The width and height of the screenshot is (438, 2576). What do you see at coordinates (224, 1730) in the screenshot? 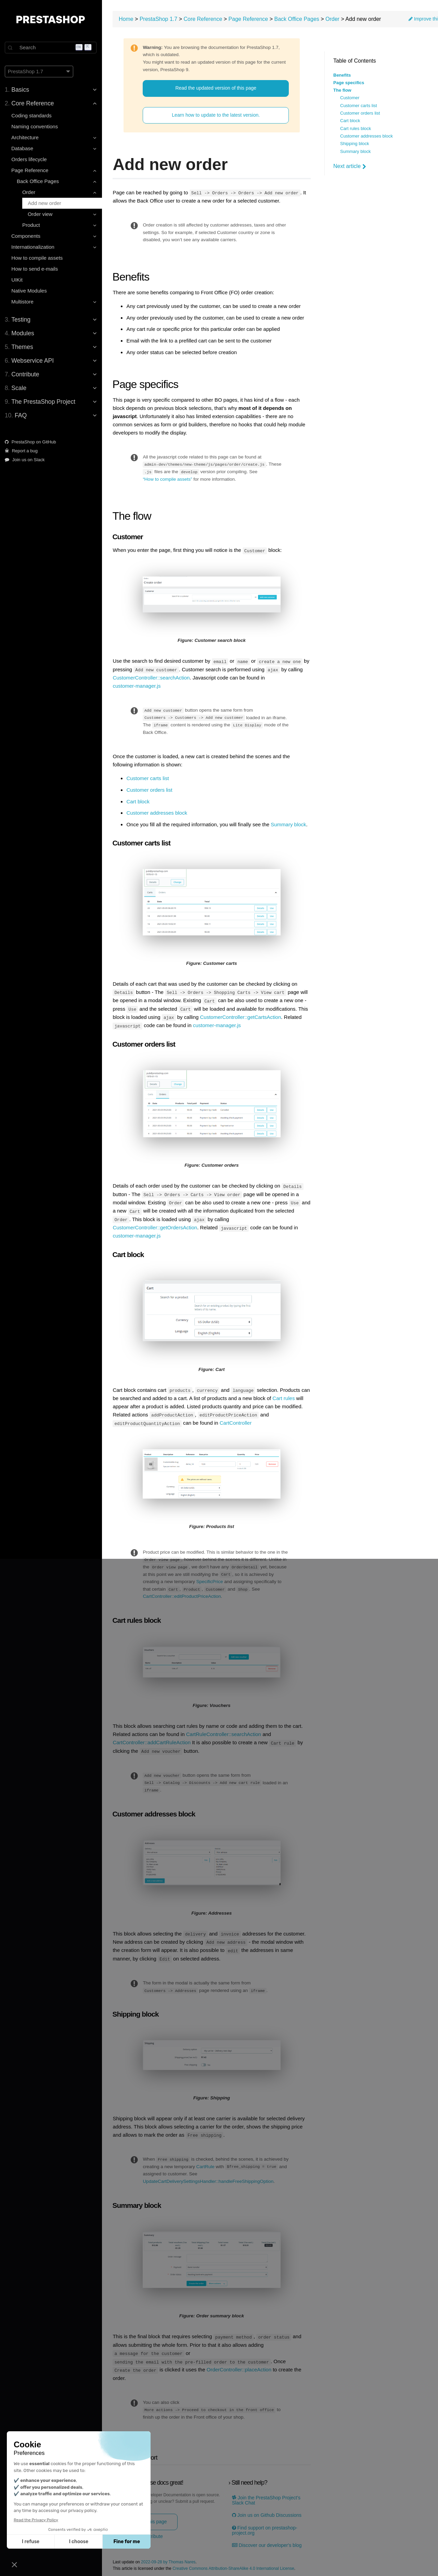
I see `CartRuleController::searchAction` at bounding box center [224, 1730].